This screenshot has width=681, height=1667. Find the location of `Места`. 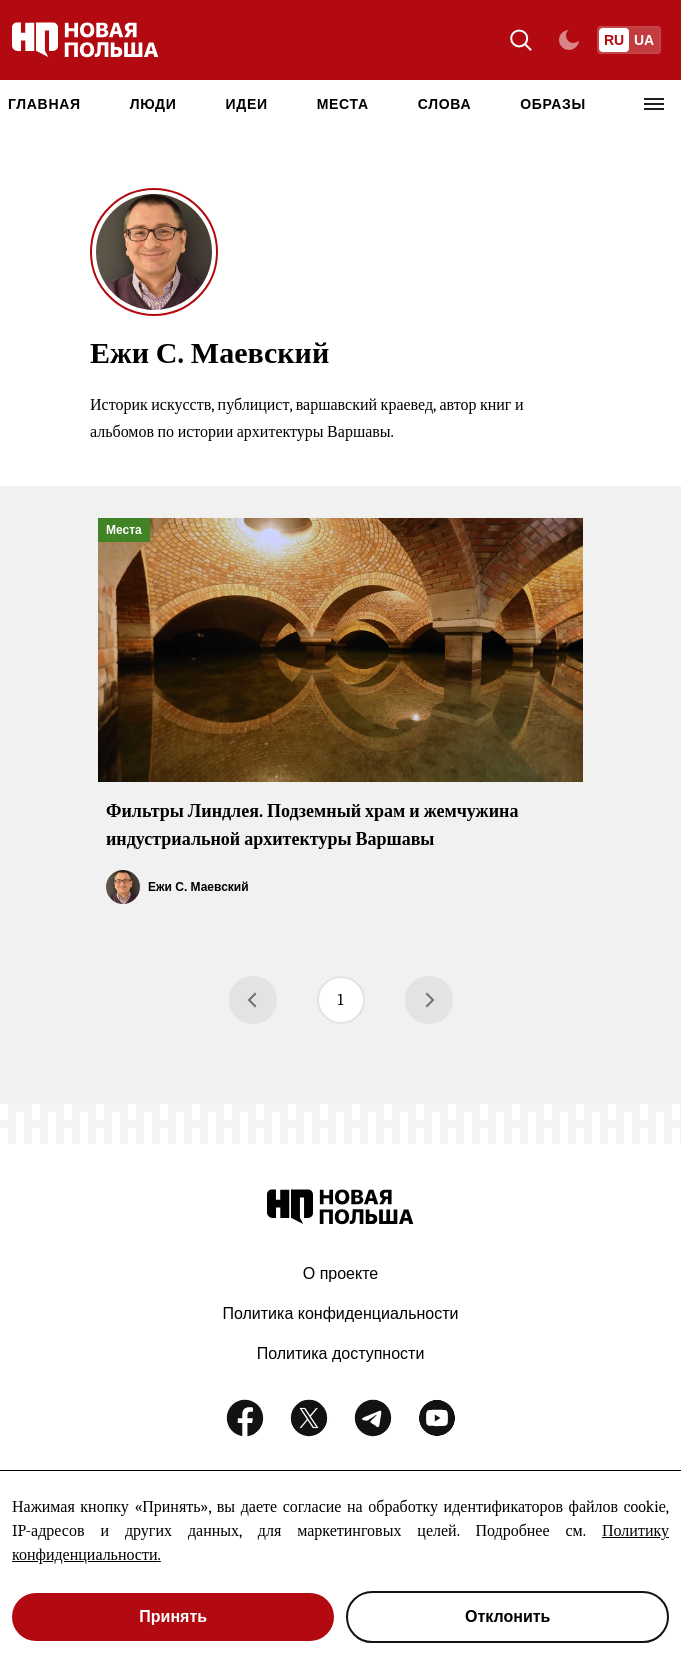

Места is located at coordinates (343, 104).